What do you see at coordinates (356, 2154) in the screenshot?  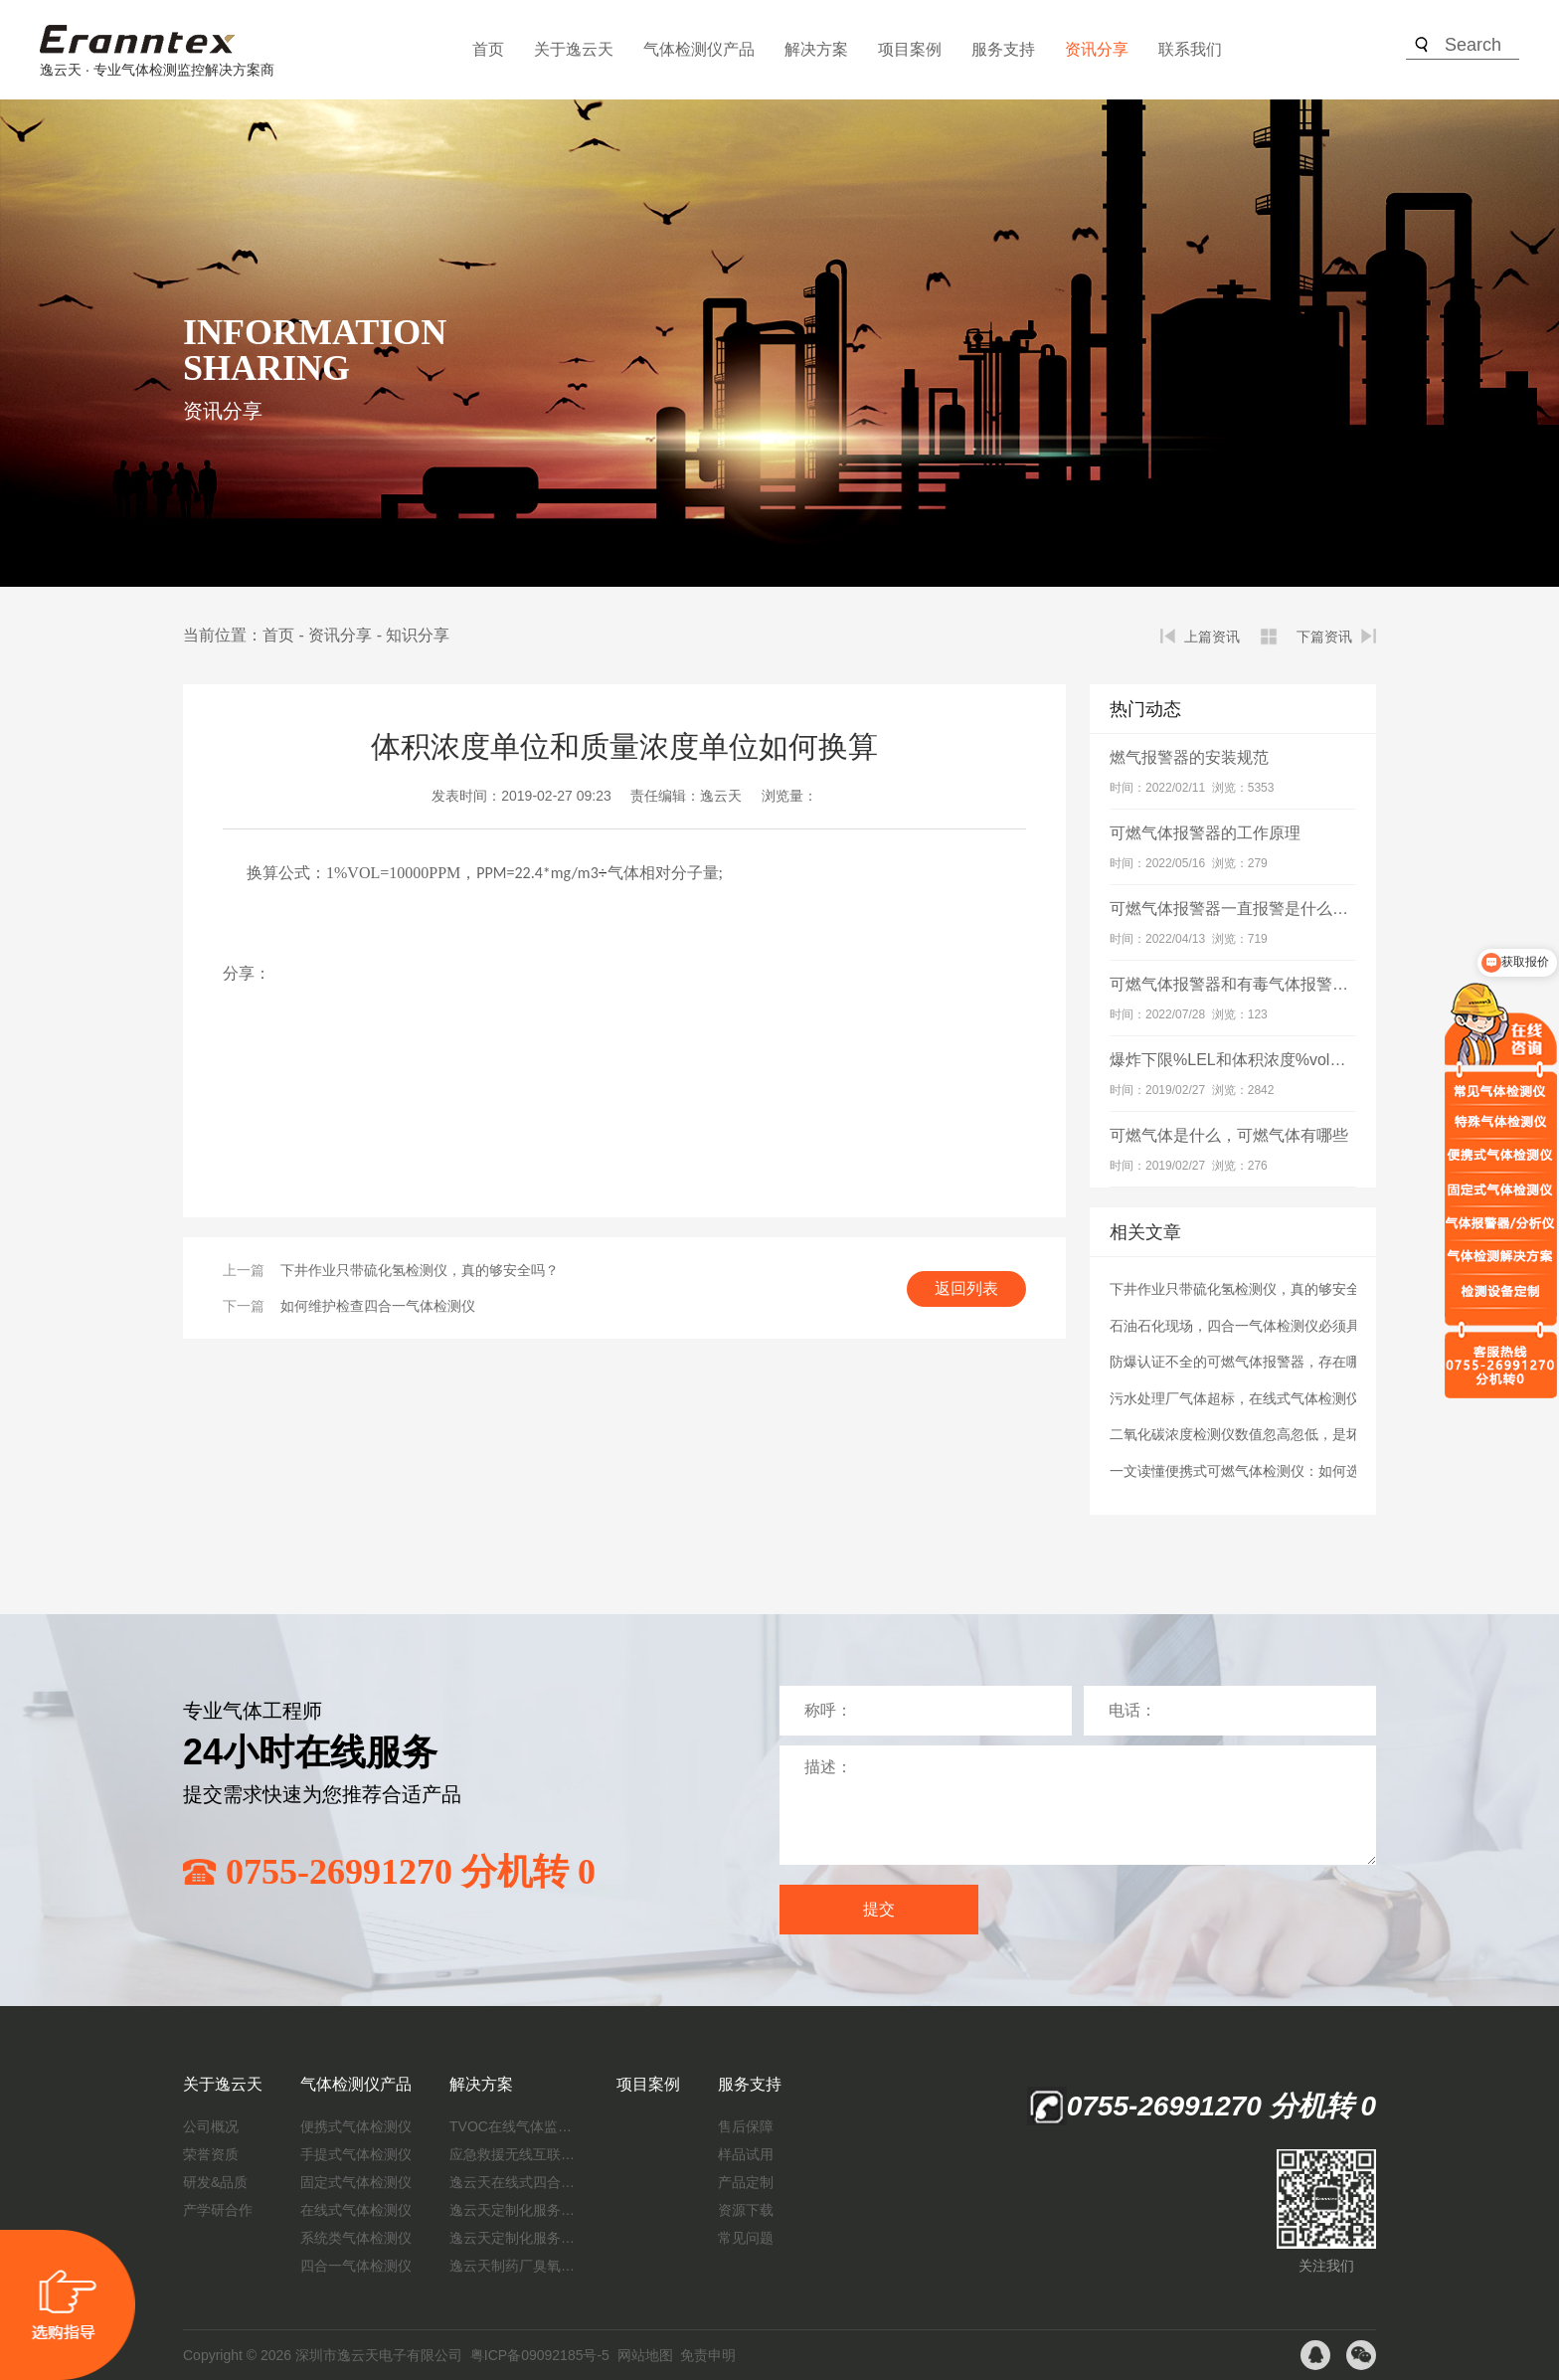 I see `手提式气体检测仪` at bounding box center [356, 2154].